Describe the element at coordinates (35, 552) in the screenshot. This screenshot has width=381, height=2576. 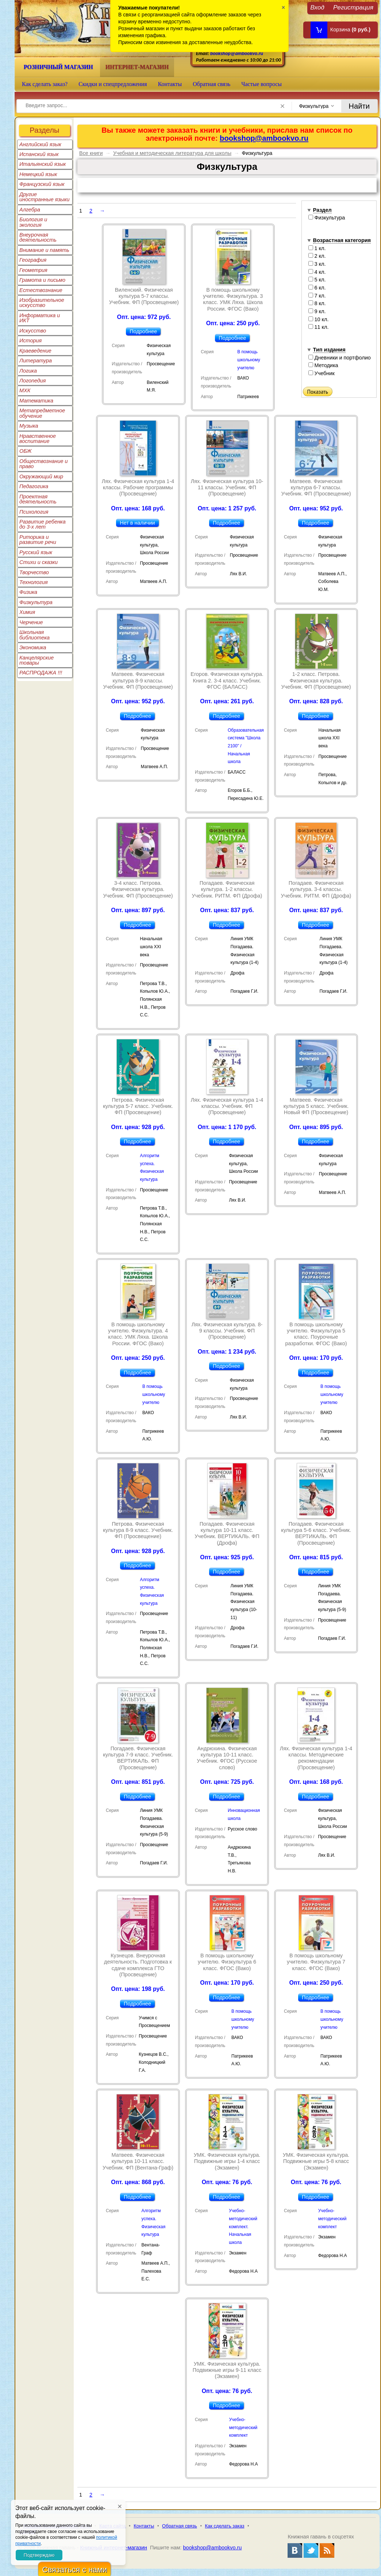
I see `Русский язык` at that location.